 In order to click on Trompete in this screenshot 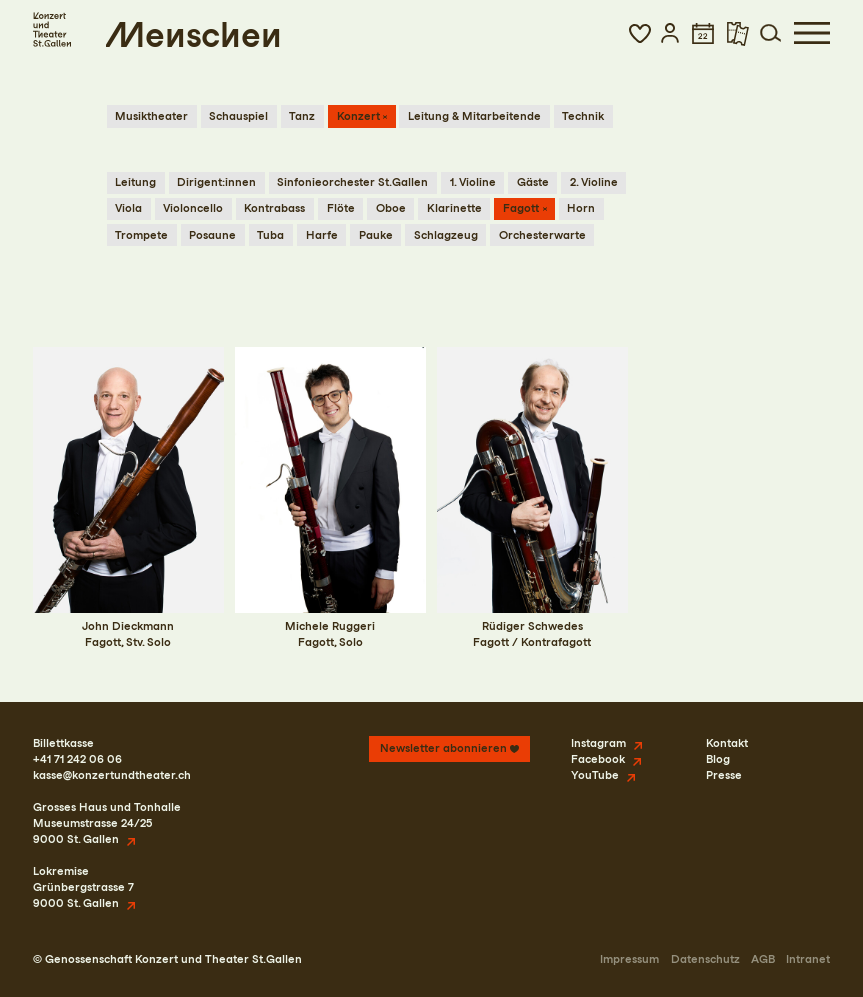, I will do `click(141, 235)`.